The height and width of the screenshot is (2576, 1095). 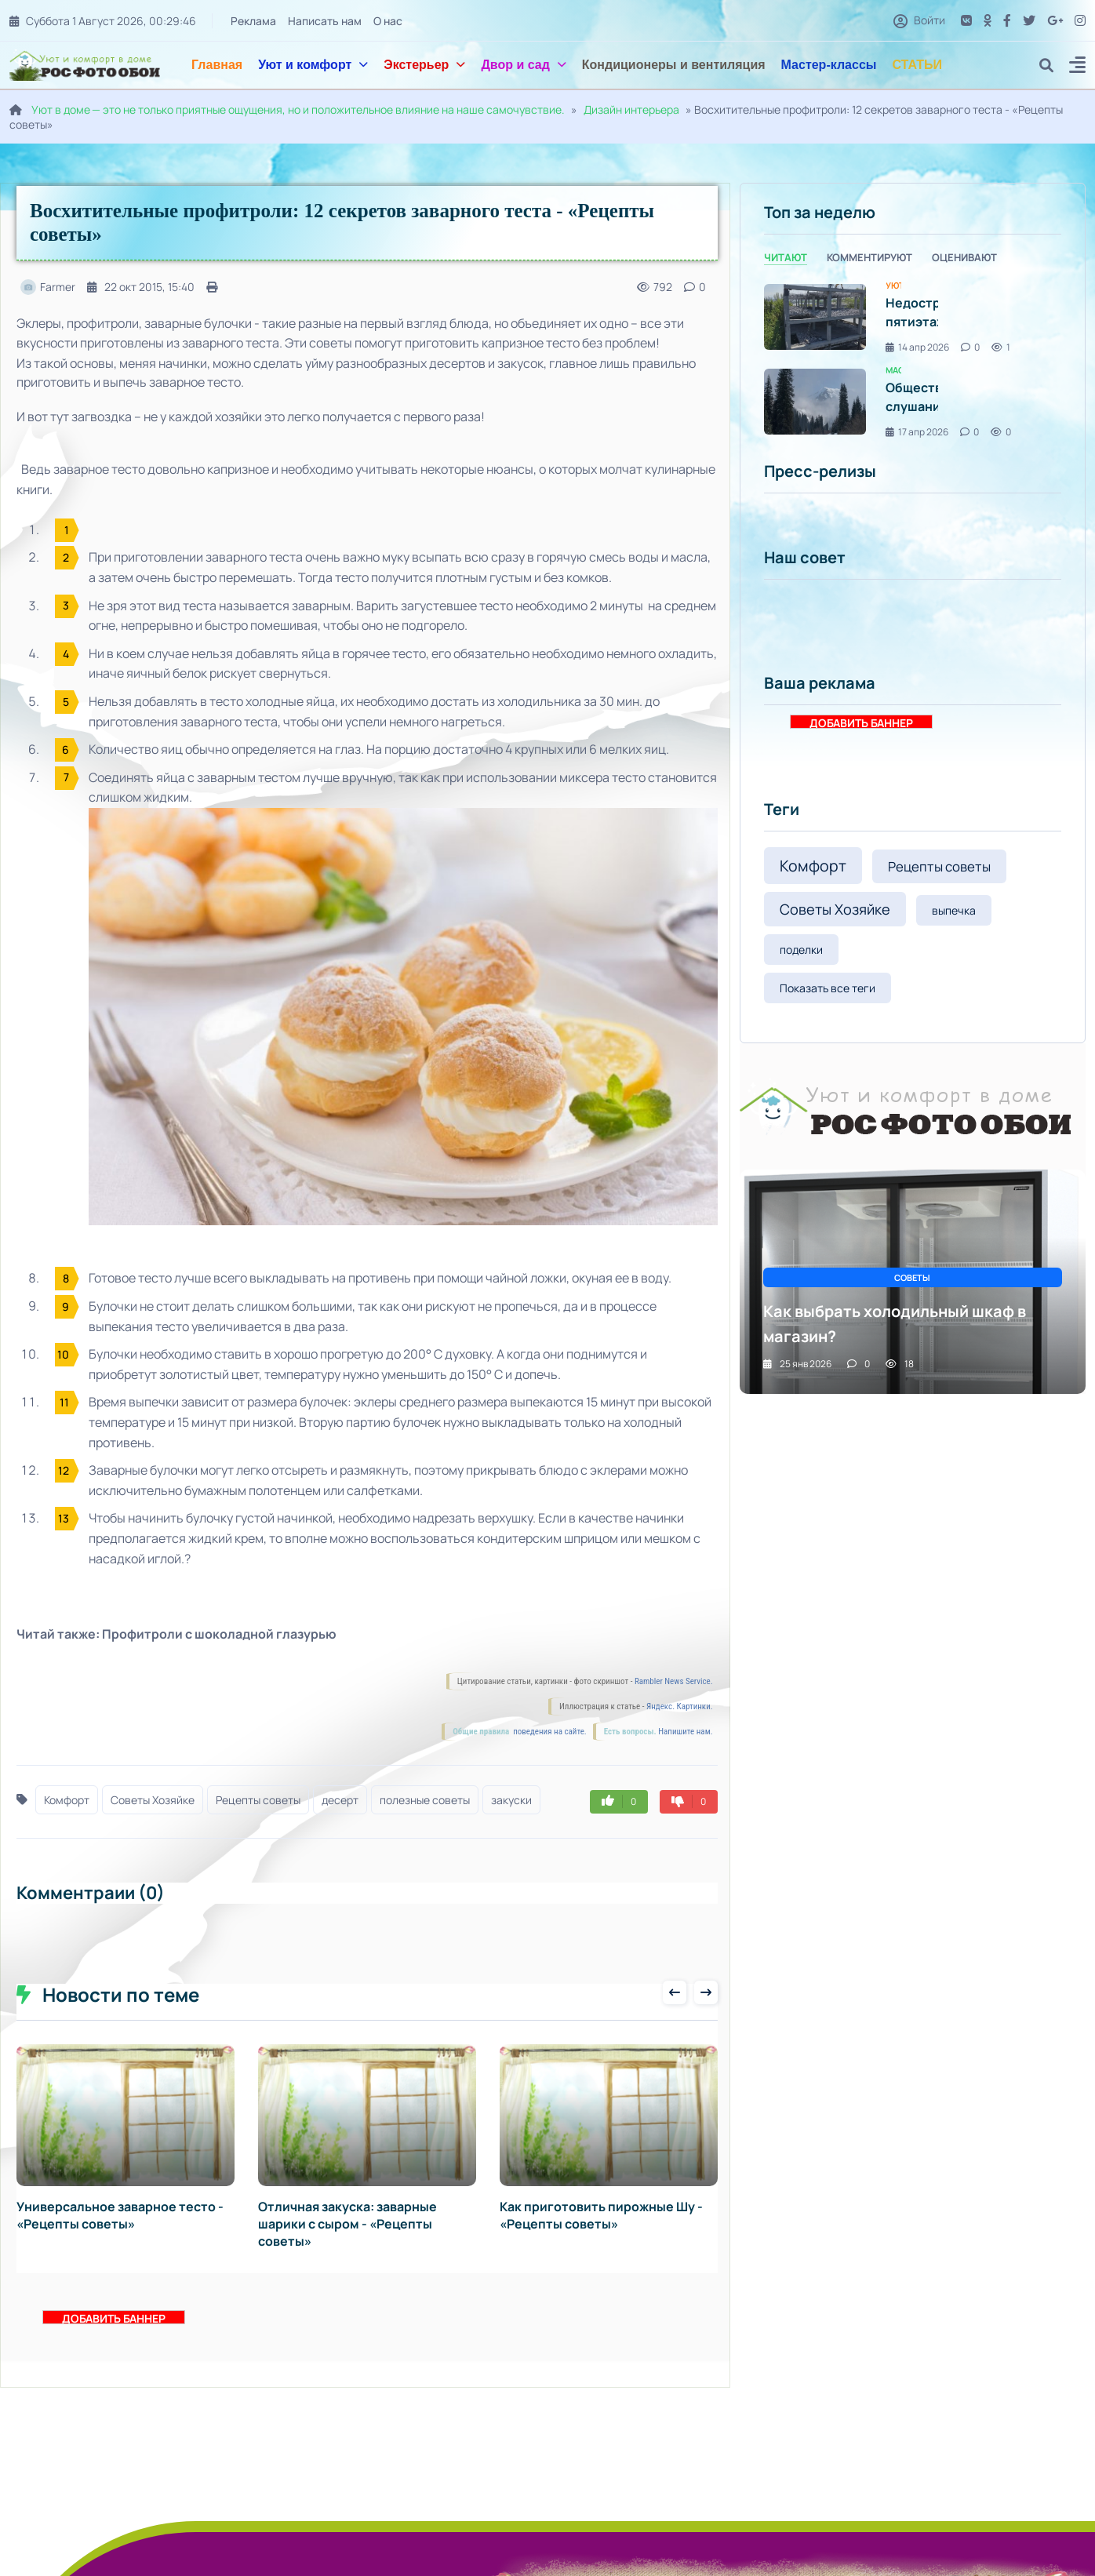 I want to click on [button], so click(x=1077, y=67).